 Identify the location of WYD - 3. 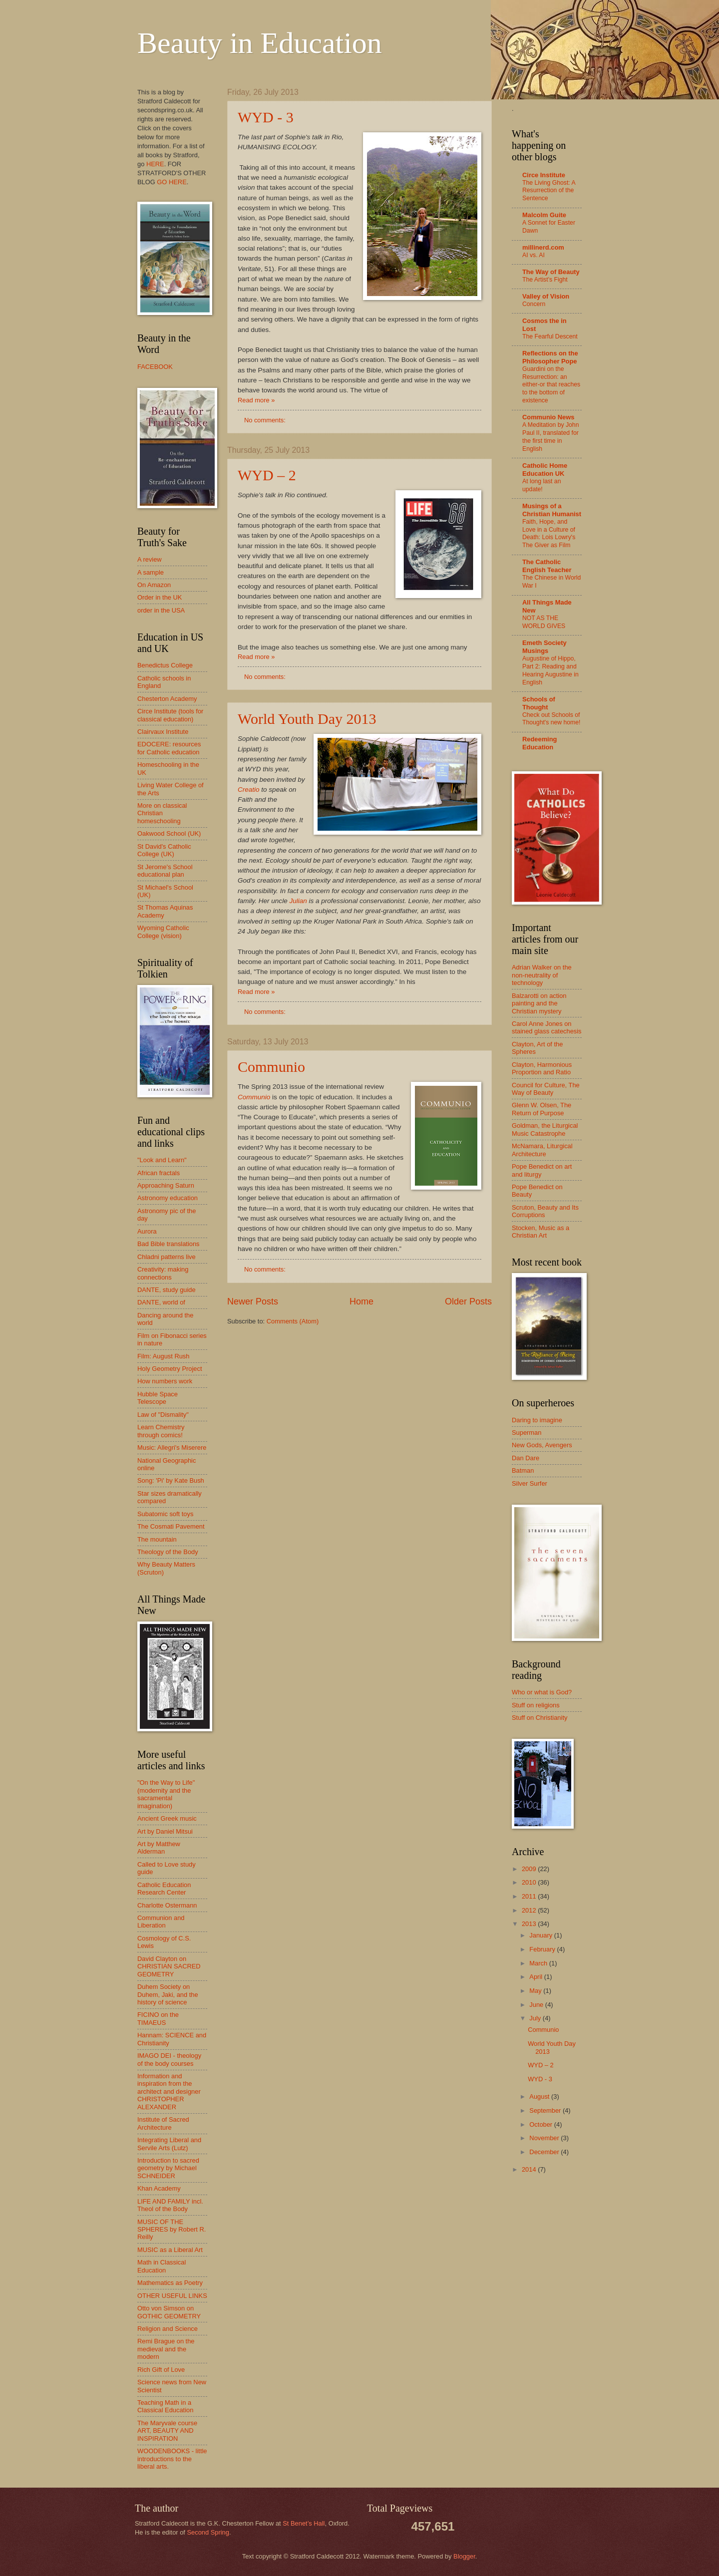
(266, 117).